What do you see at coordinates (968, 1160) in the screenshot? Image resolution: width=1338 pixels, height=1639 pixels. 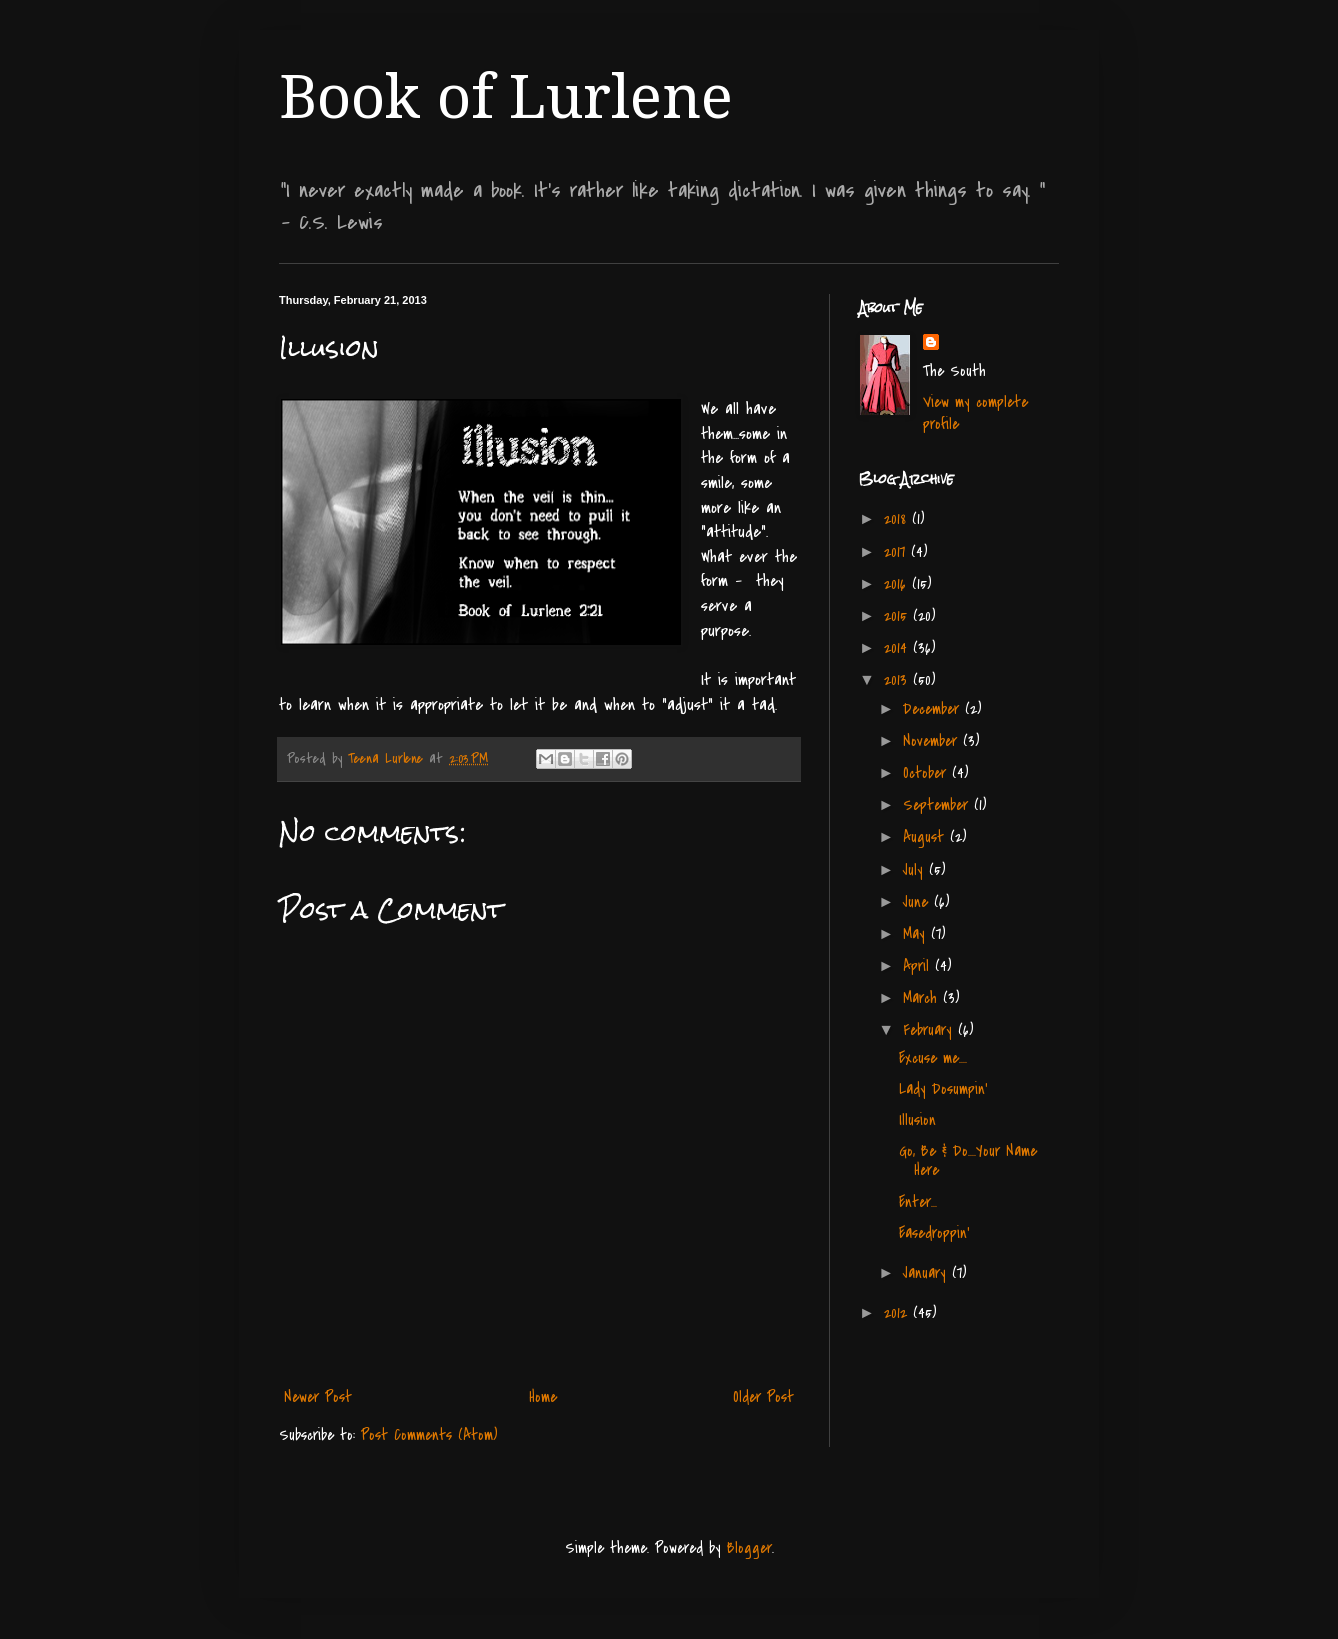 I see `Go, Be & Do....Your Name Here` at bounding box center [968, 1160].